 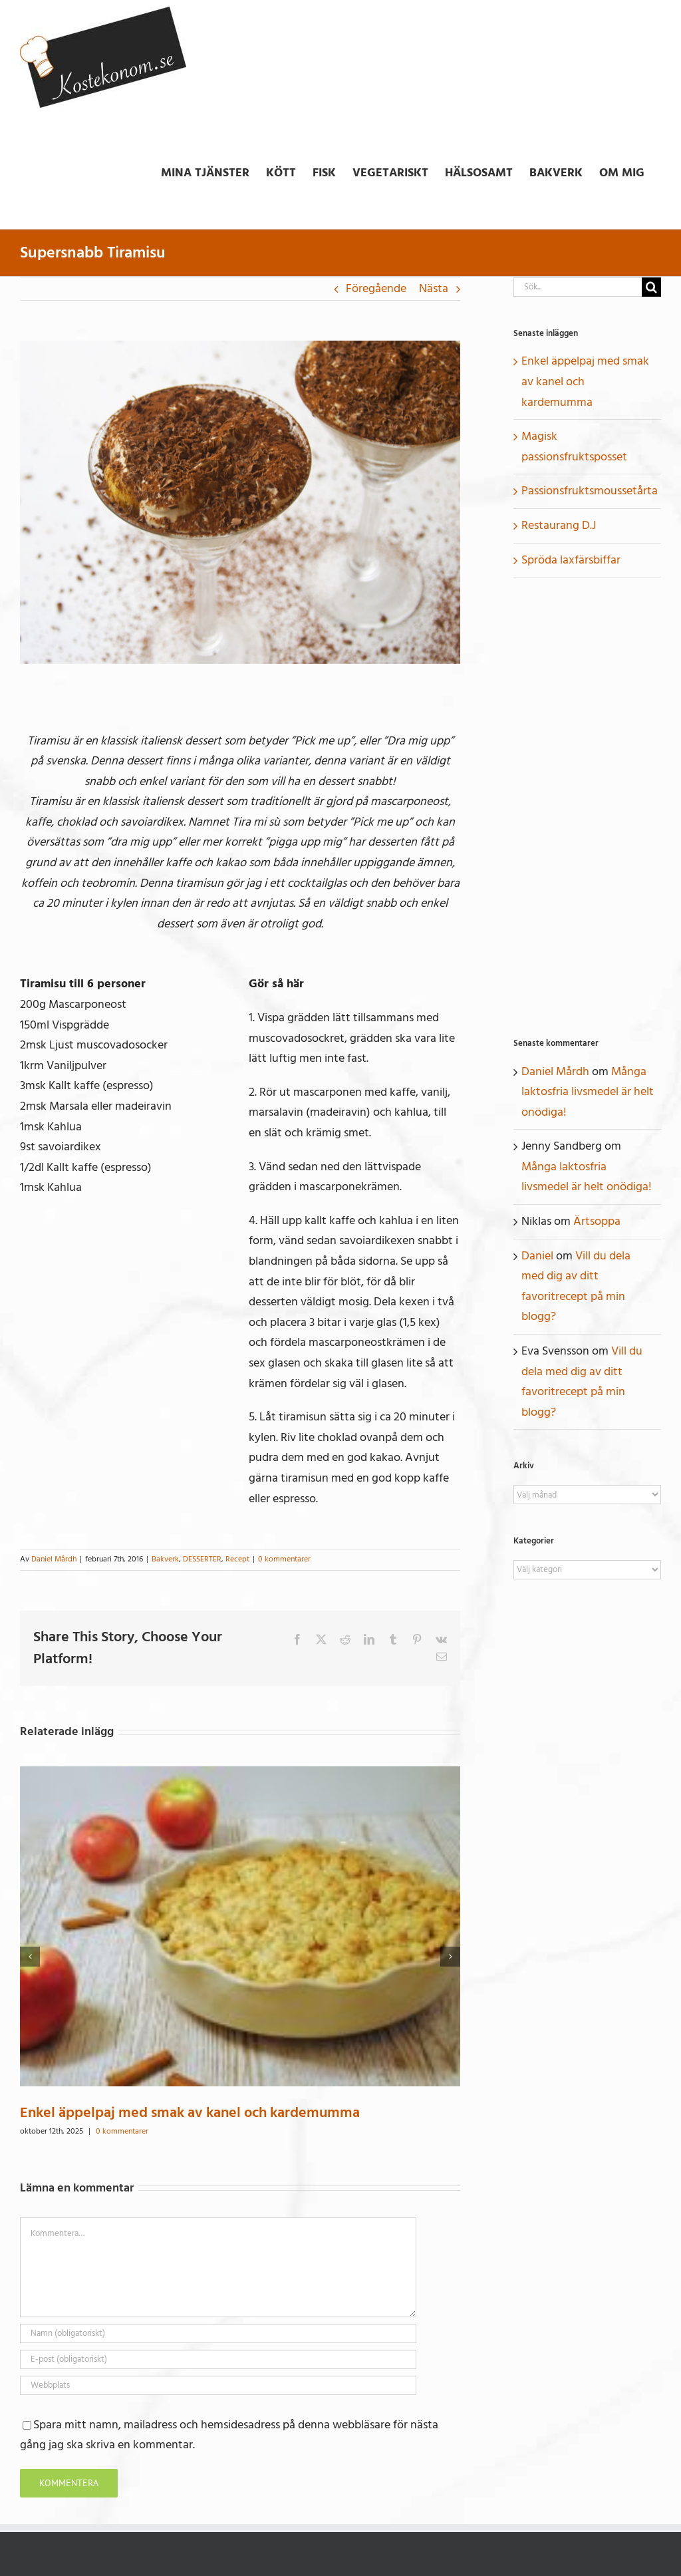 I want to click on [URL], so click(x=218, y=2385).